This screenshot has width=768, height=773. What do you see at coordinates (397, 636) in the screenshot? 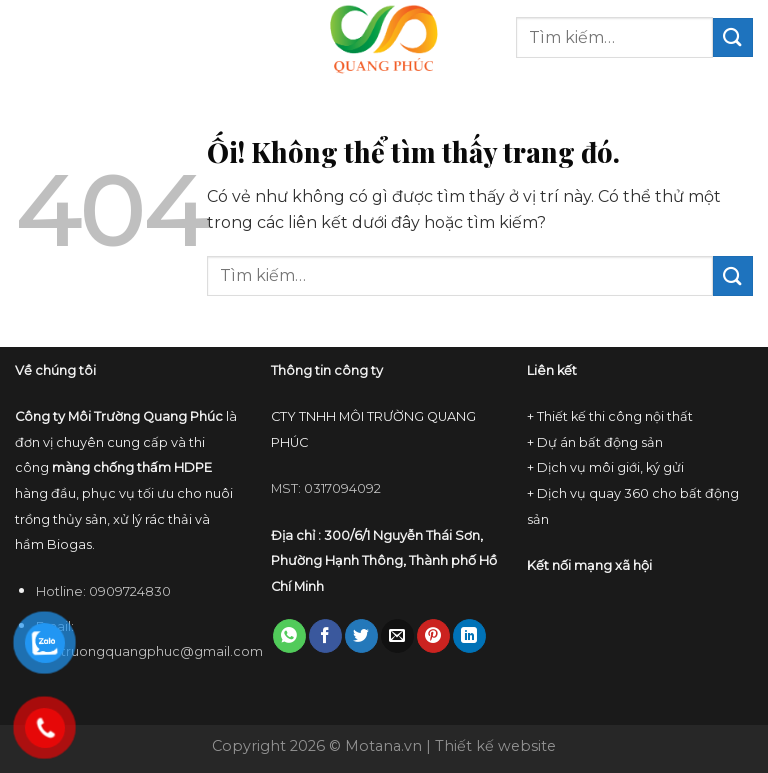
I see `[Email cho bạn bè]` at bounding box center [397, 636].